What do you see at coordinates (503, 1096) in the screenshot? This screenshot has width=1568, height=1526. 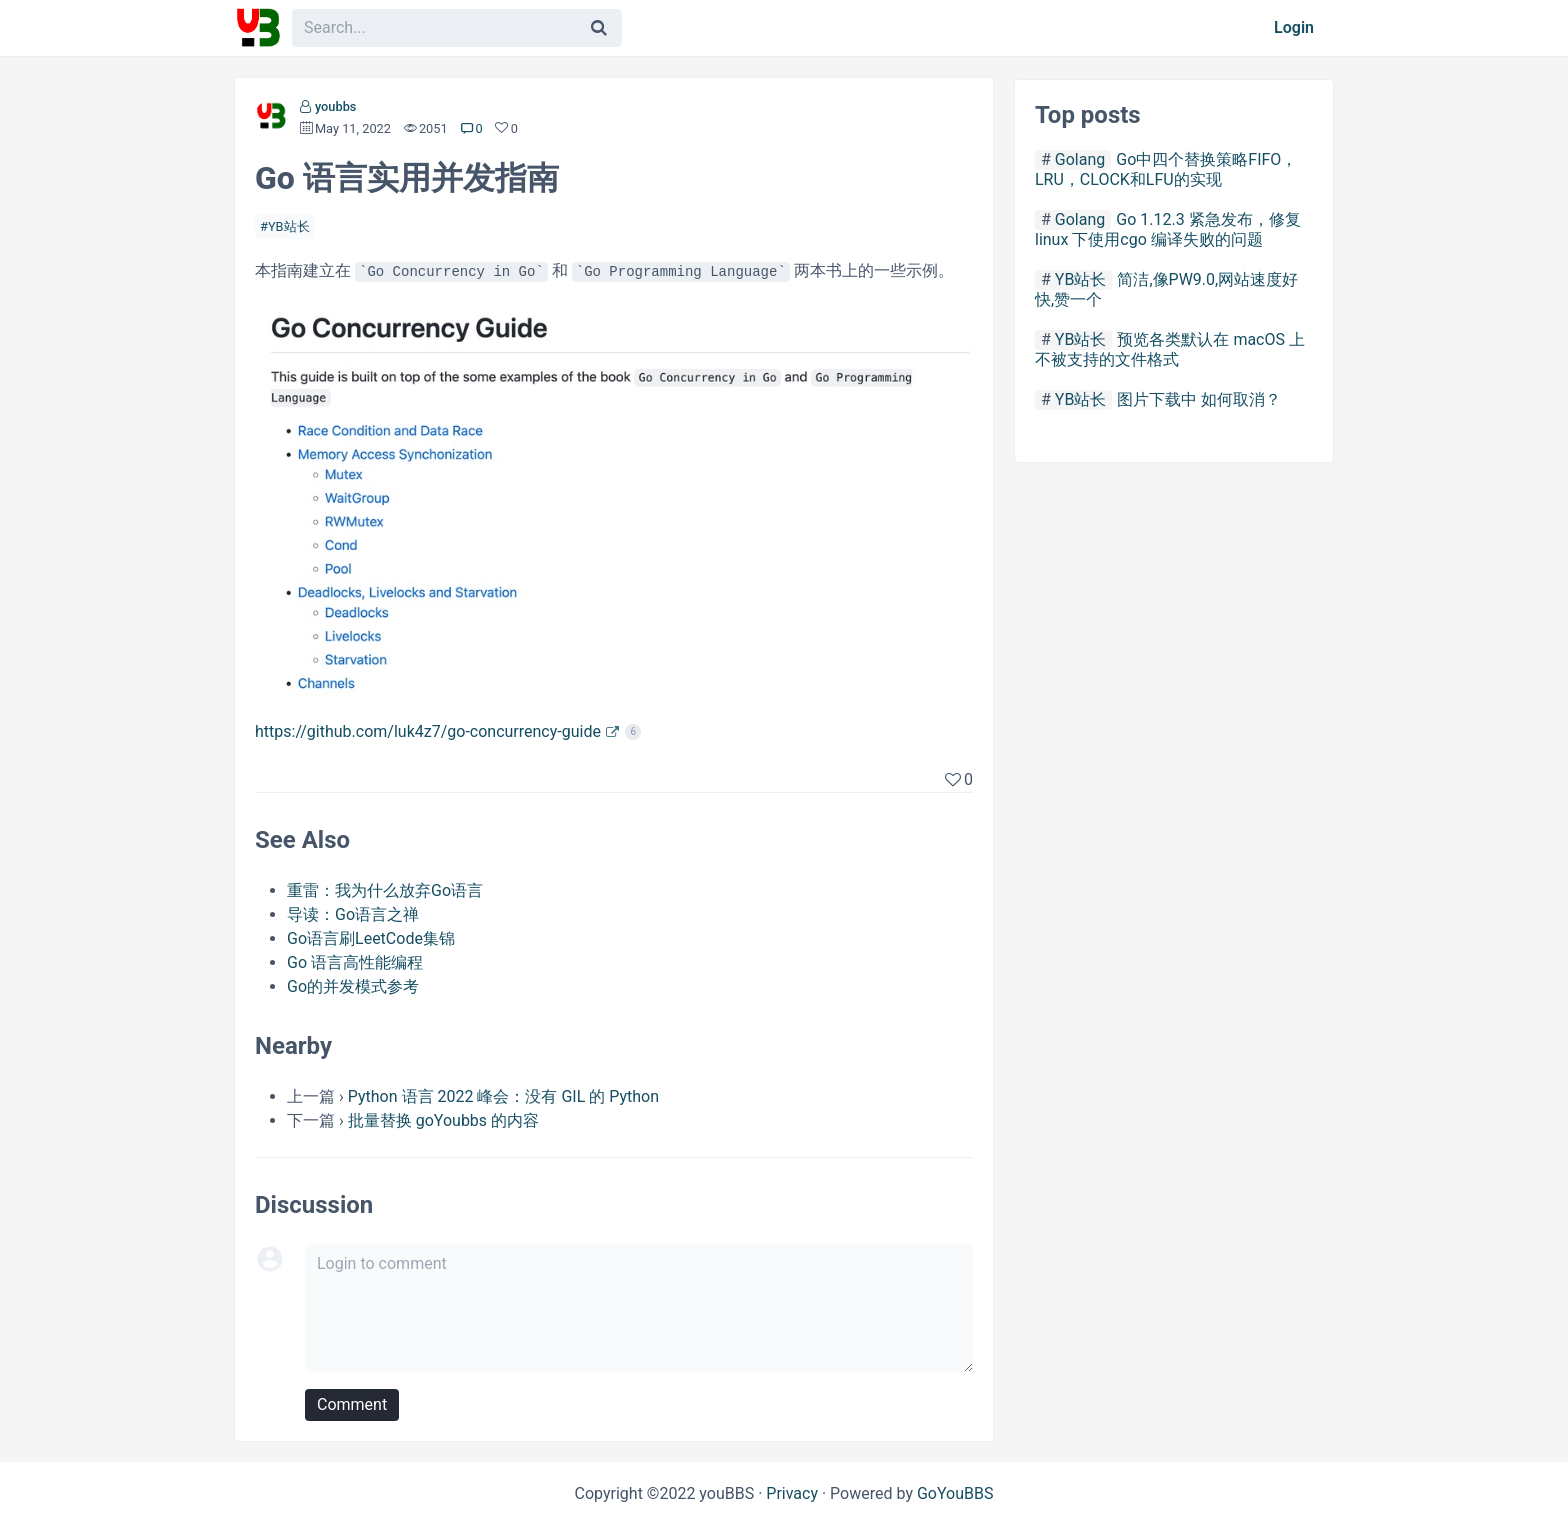 I see `Python 语言 2022 峰会：没有 GIL 的 Python` at bounding box center [503, 1096].